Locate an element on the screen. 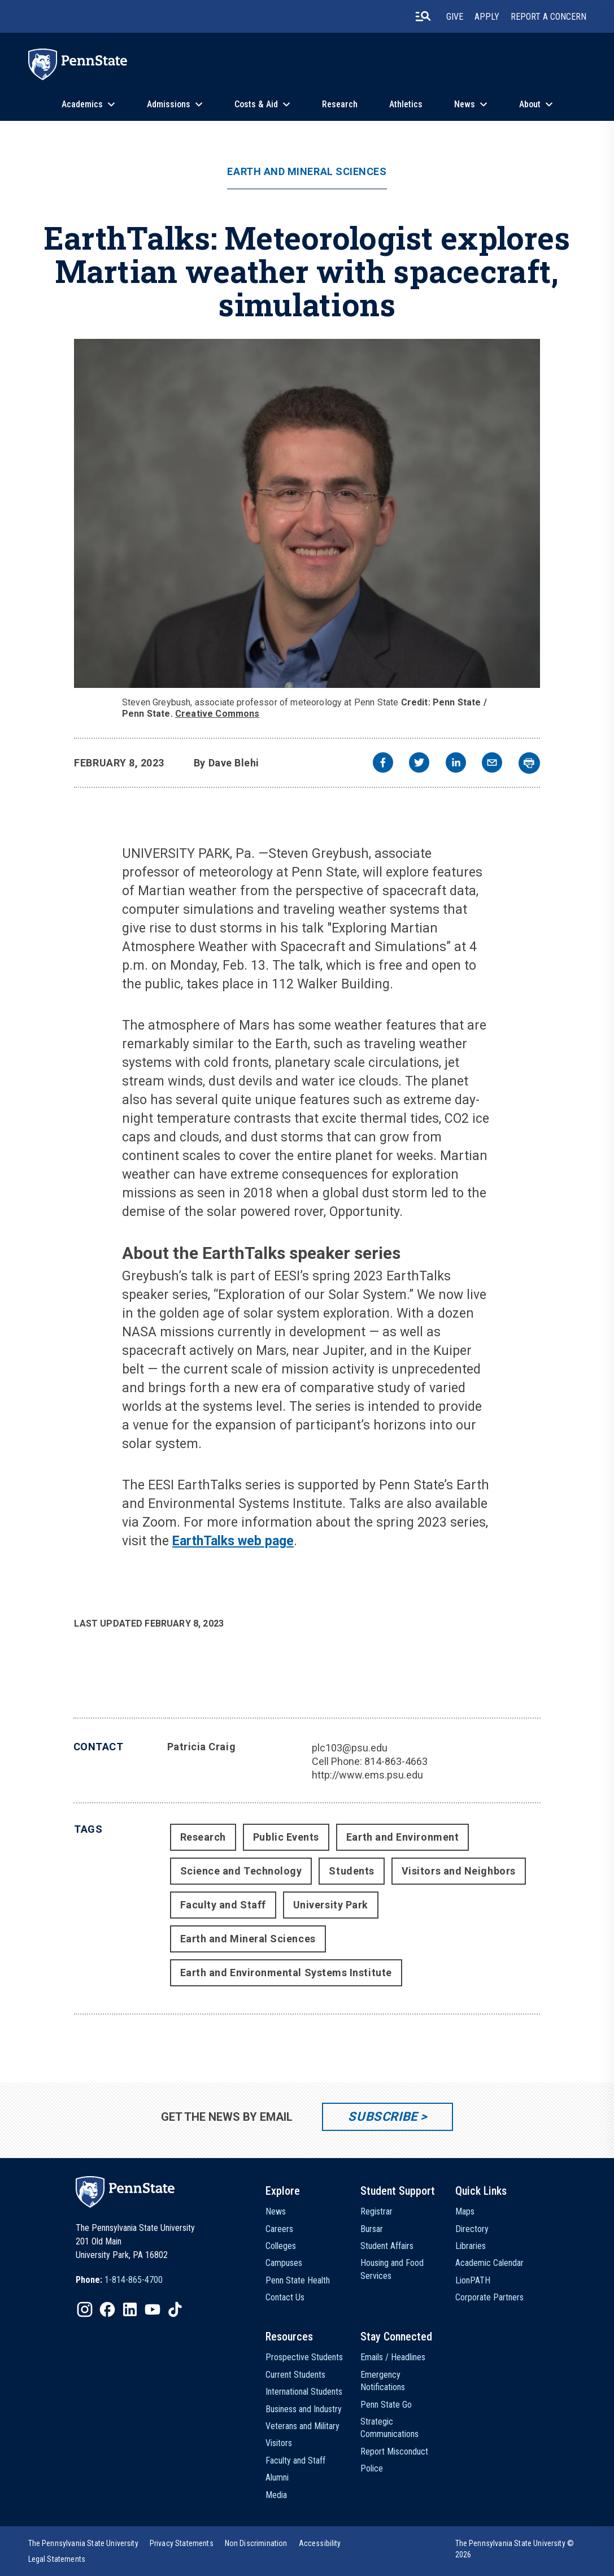 Image resolution: width=614 pixels, height=2576 pixels. Earth and Environmental Systems Institute is located at coordinates (286, 1972).